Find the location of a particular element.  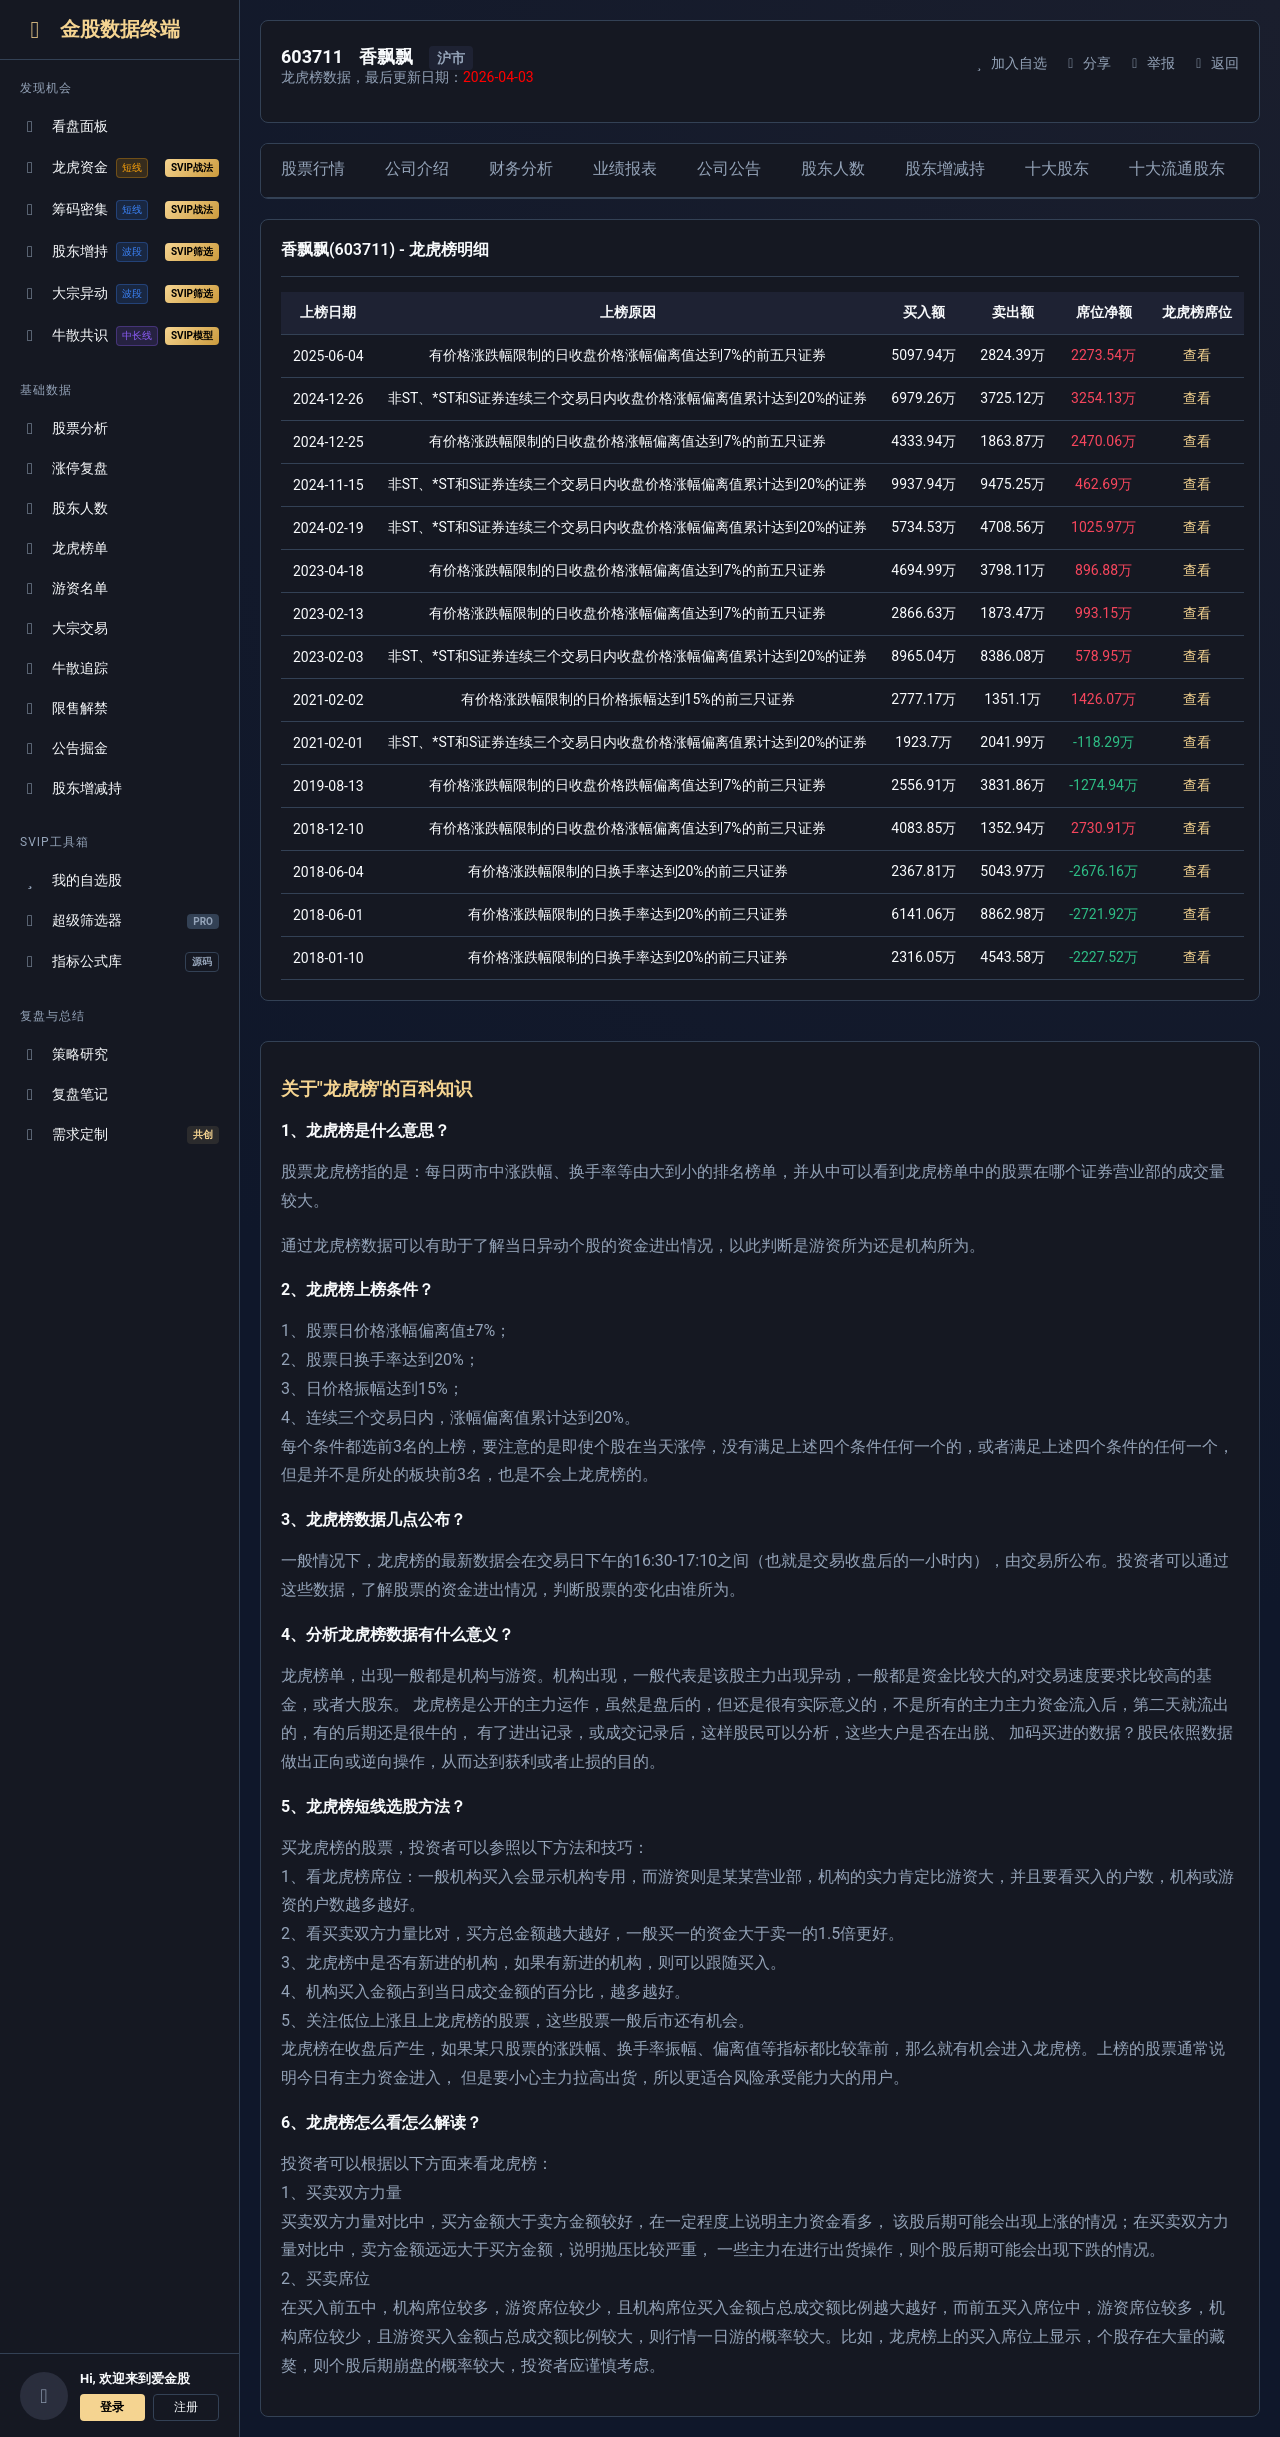

牛散追踪 is located at coordinates (64, 668).